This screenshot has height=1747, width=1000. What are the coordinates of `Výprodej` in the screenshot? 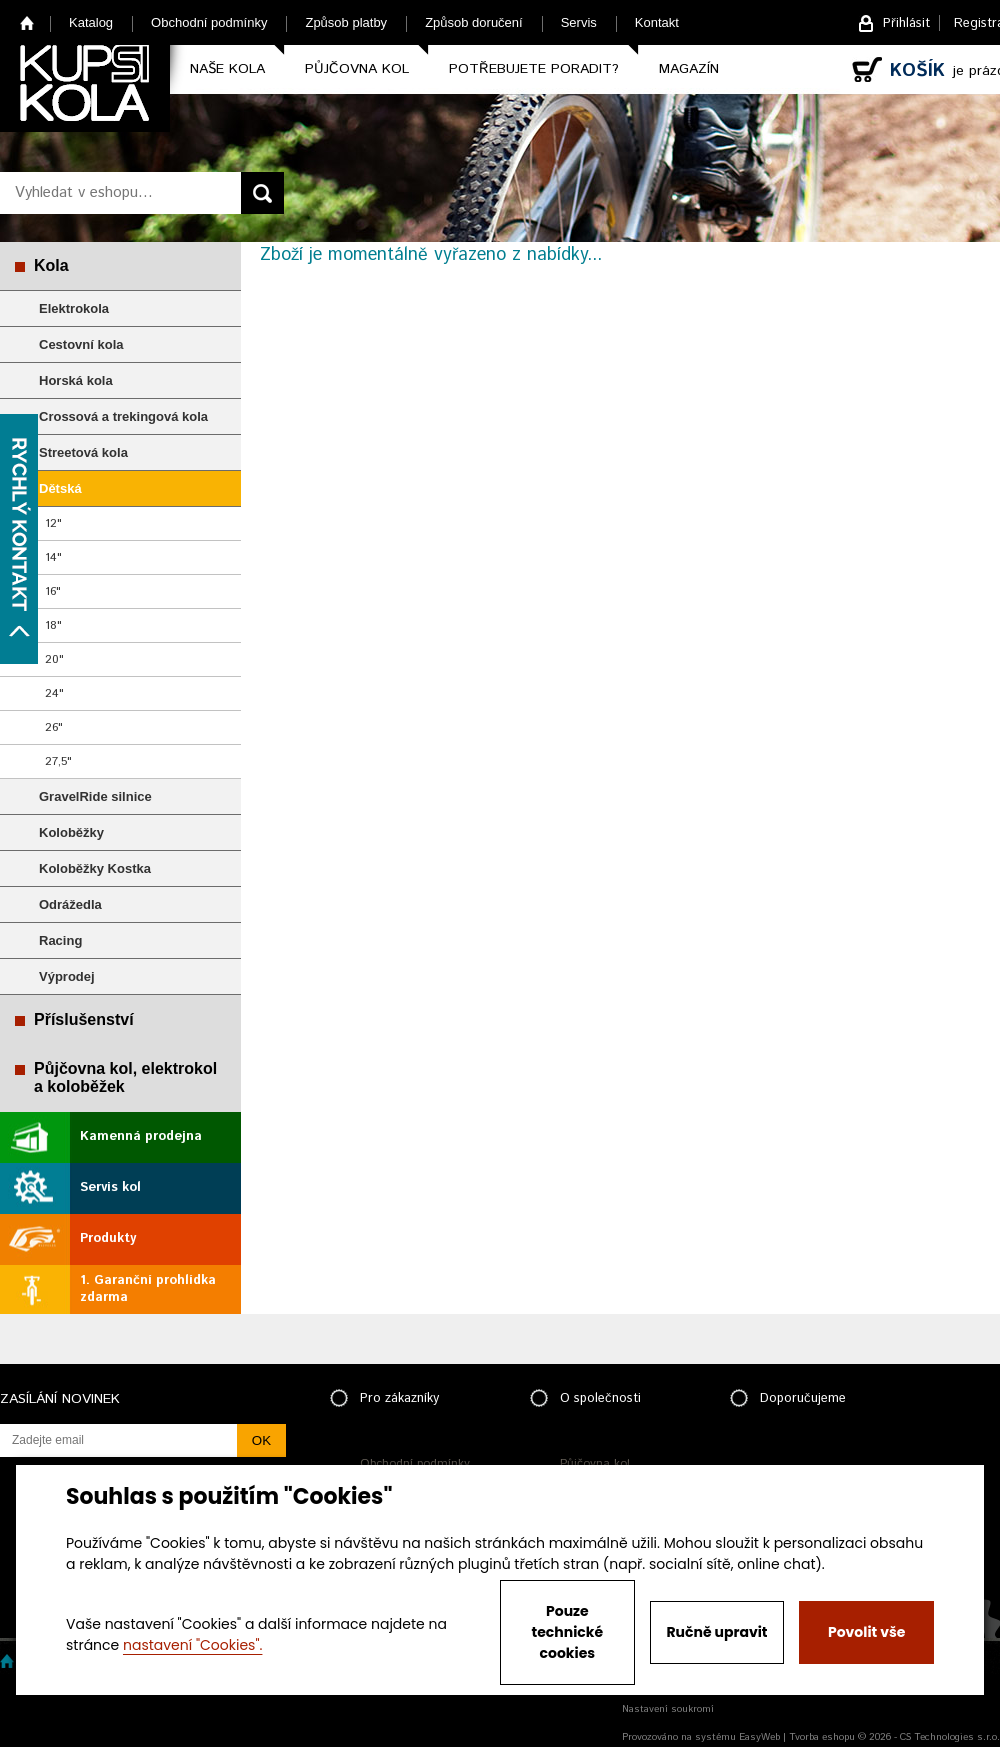 It's located at (67, 976).